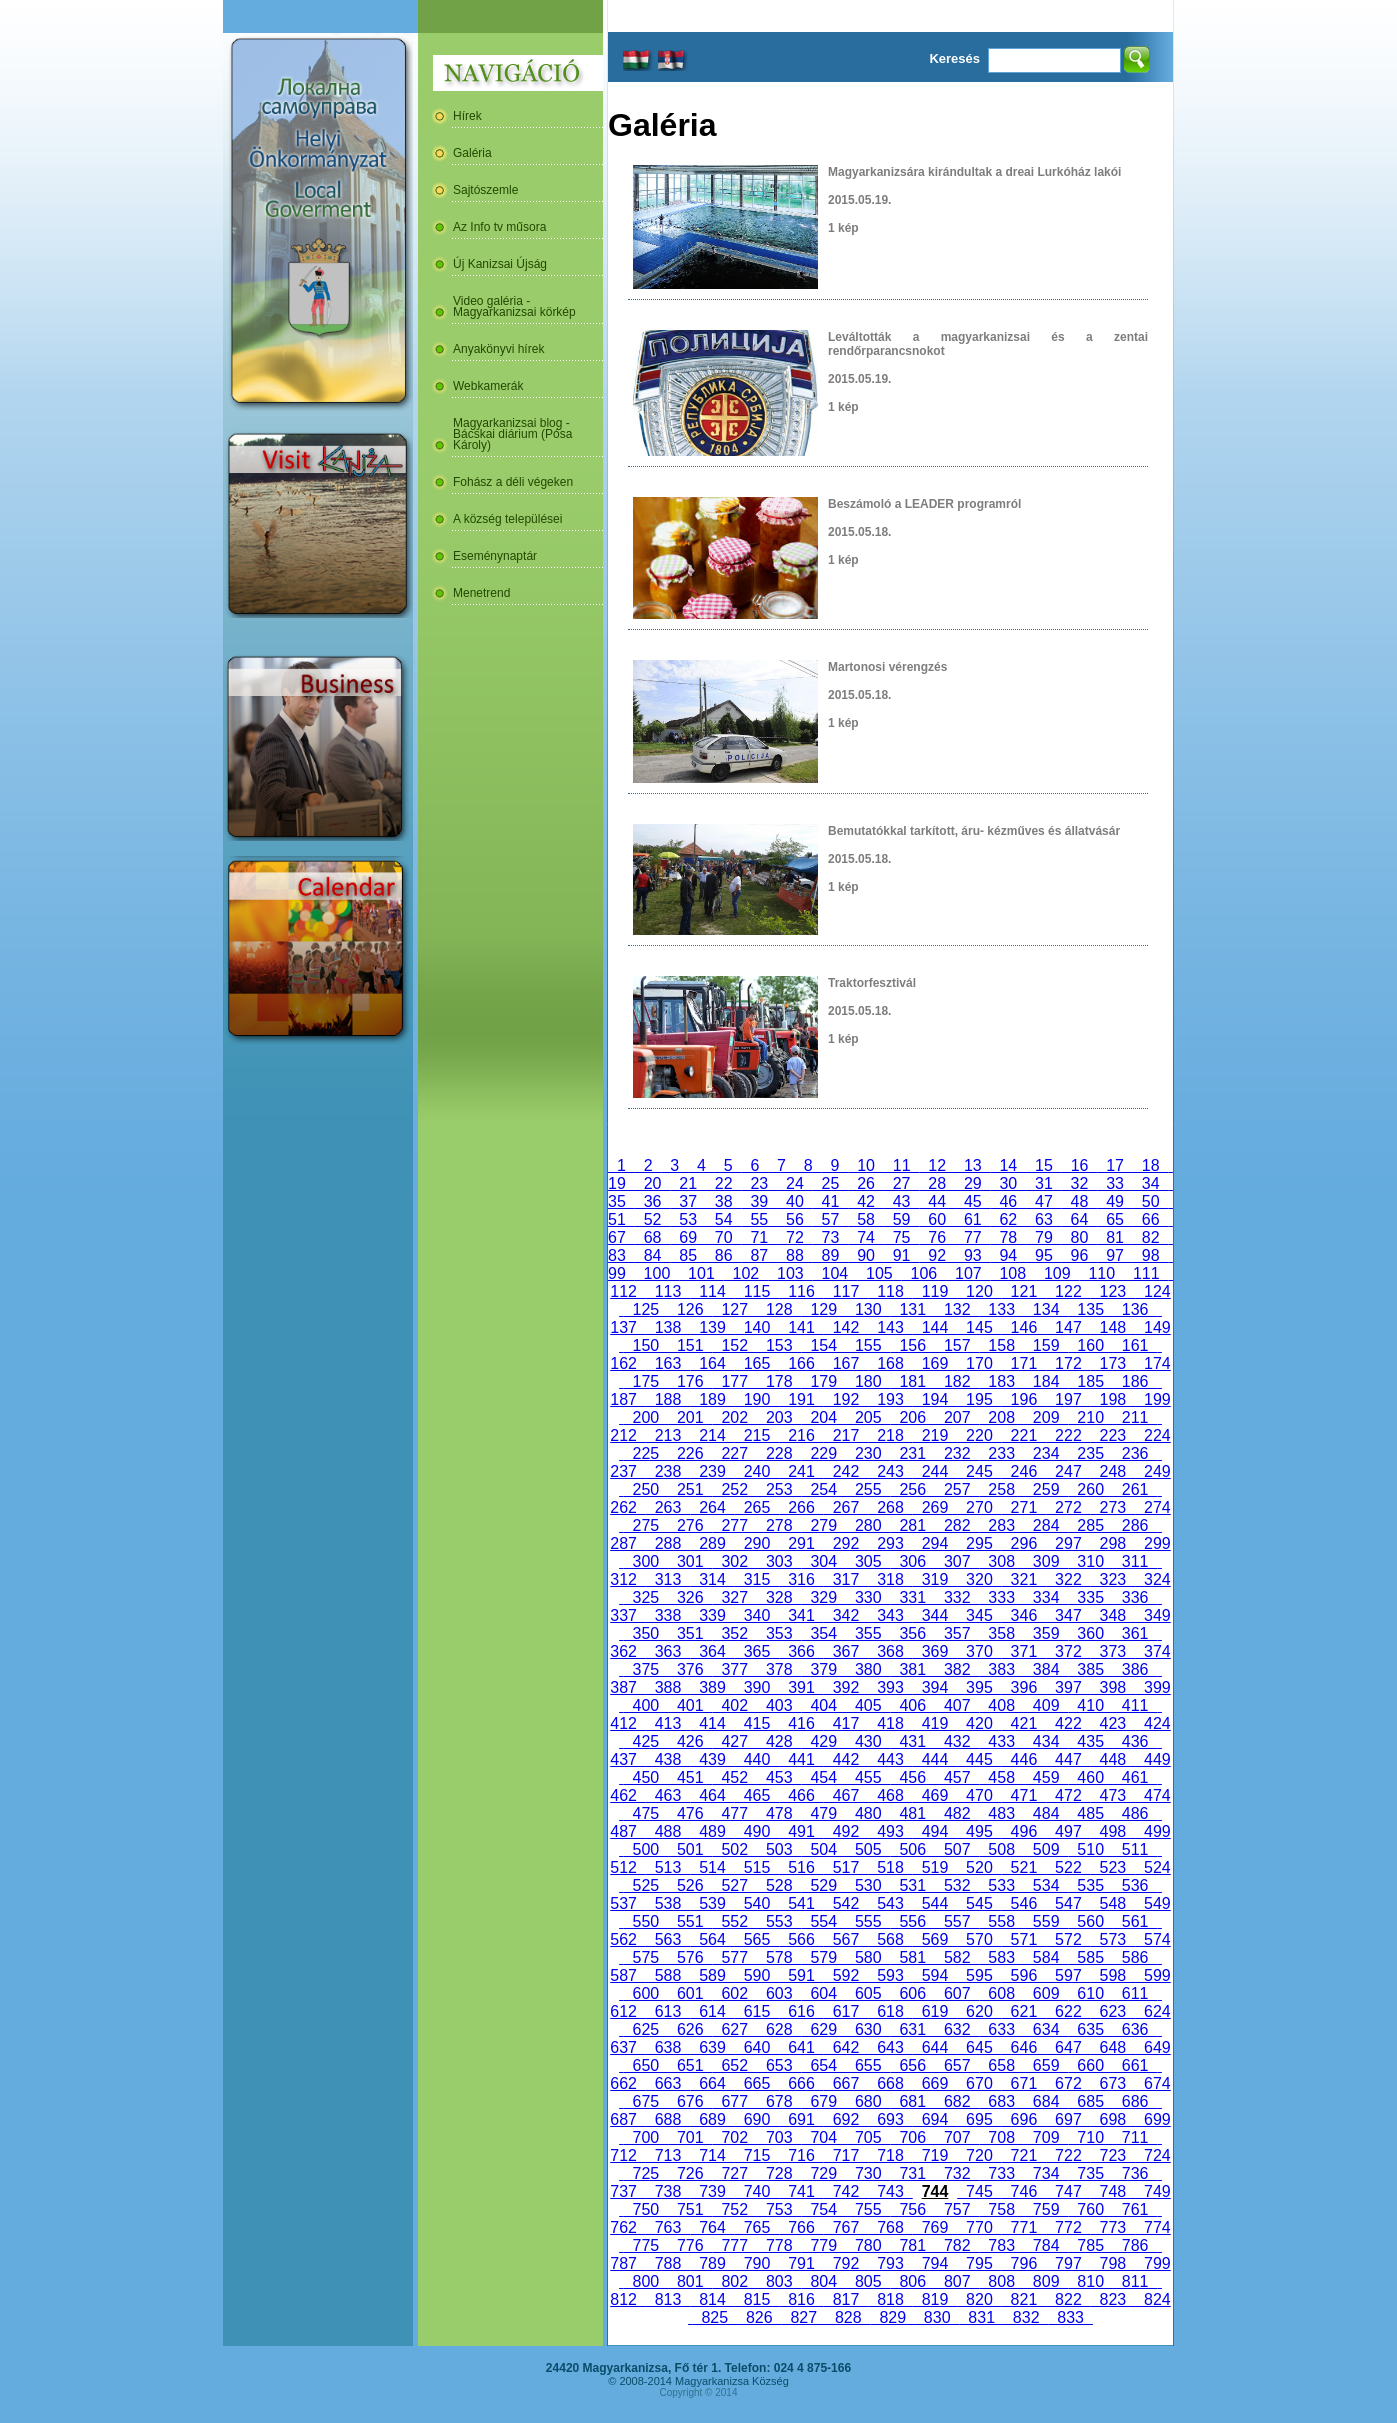 Image resolution: width=1397 pixels, height=2423 pixels. What do you see at coordinates (913, 2281) in the screenshot?
I see `806` at bounding box center [913, 2281].